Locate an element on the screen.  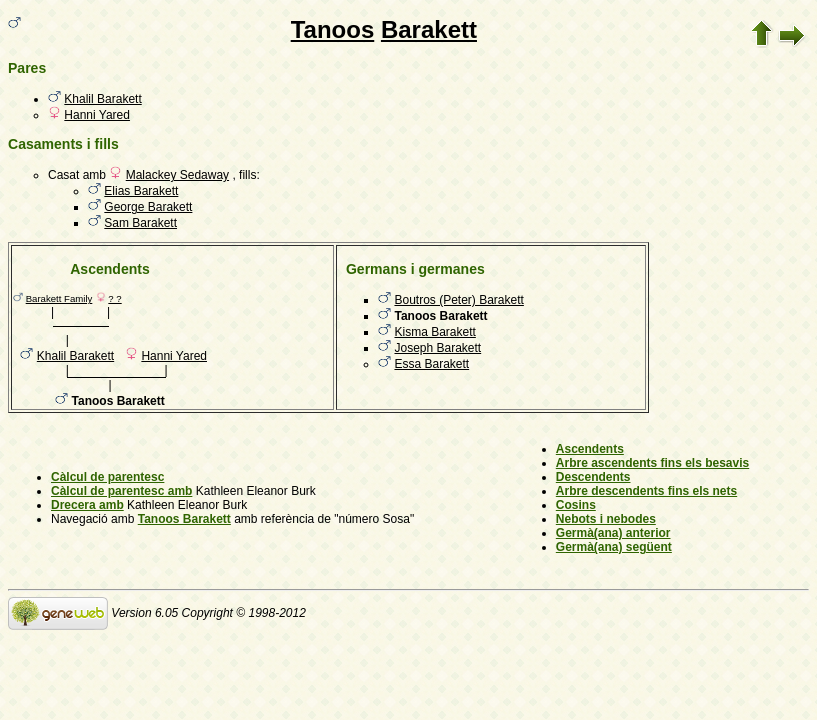
Drecera amb is located at coordinates (87, 505).